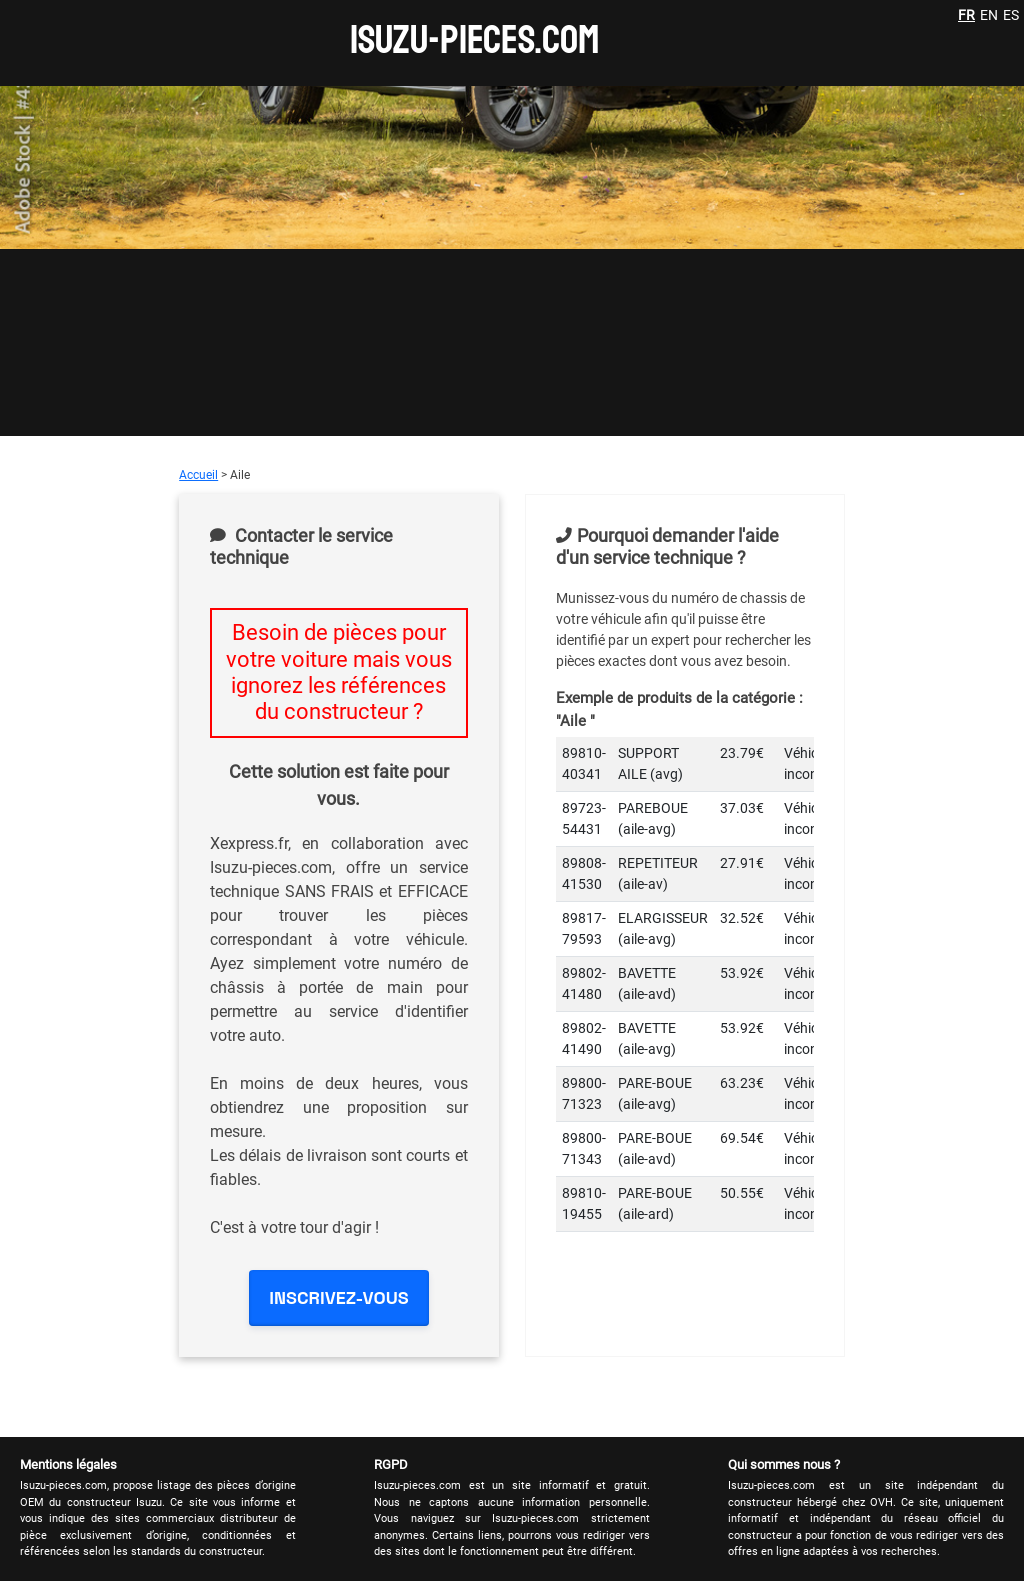 Image resolution: width=1024 pixels, height=1581 pixels. Describe the element at coordinates (1011, 15) in the screenshot. I see `ES` at that location.